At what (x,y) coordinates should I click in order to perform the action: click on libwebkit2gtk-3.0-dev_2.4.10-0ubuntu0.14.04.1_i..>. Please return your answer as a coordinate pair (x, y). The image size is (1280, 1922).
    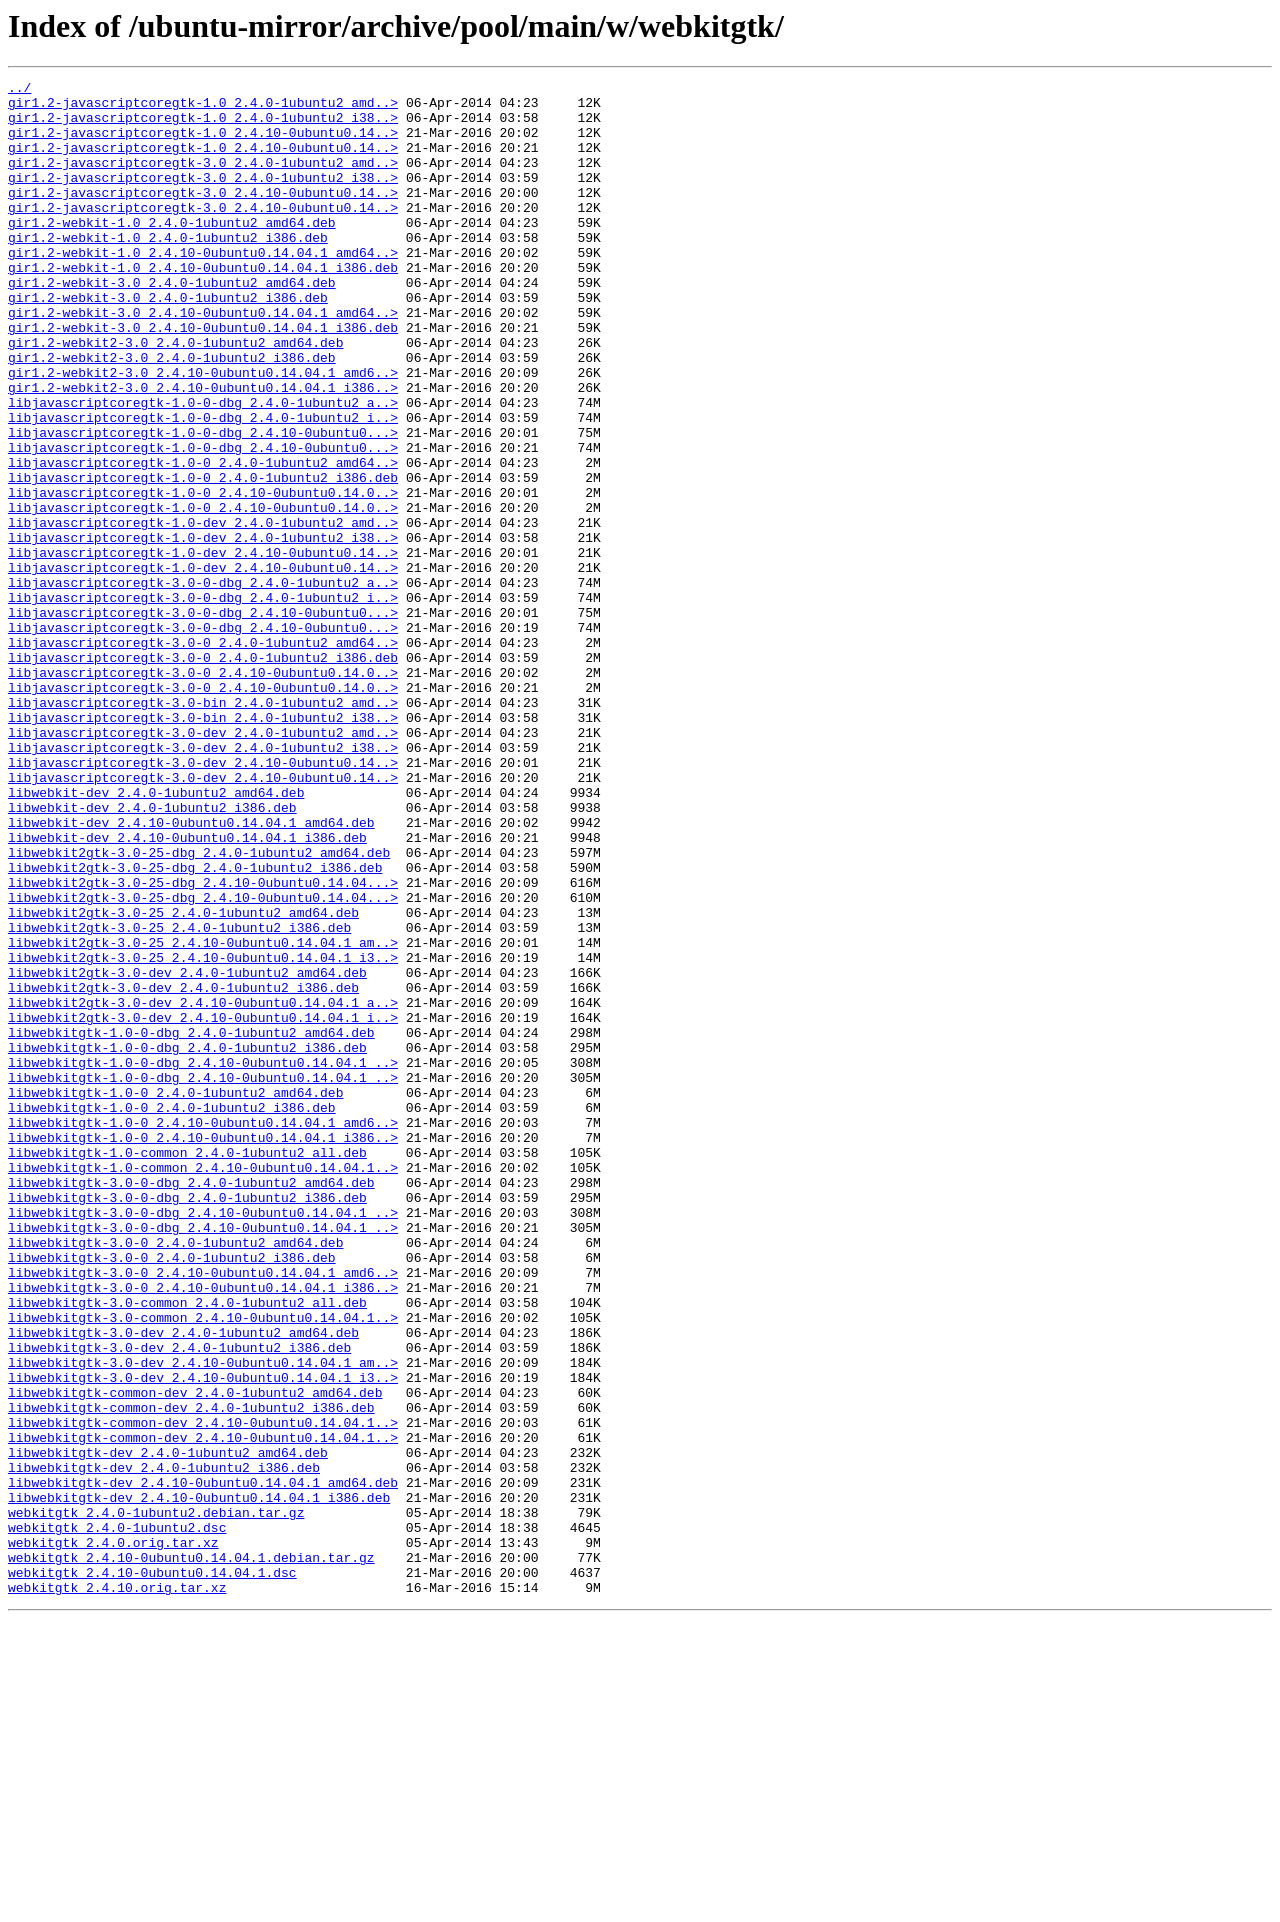
    Looking at the image, I should click on (203, 1206).